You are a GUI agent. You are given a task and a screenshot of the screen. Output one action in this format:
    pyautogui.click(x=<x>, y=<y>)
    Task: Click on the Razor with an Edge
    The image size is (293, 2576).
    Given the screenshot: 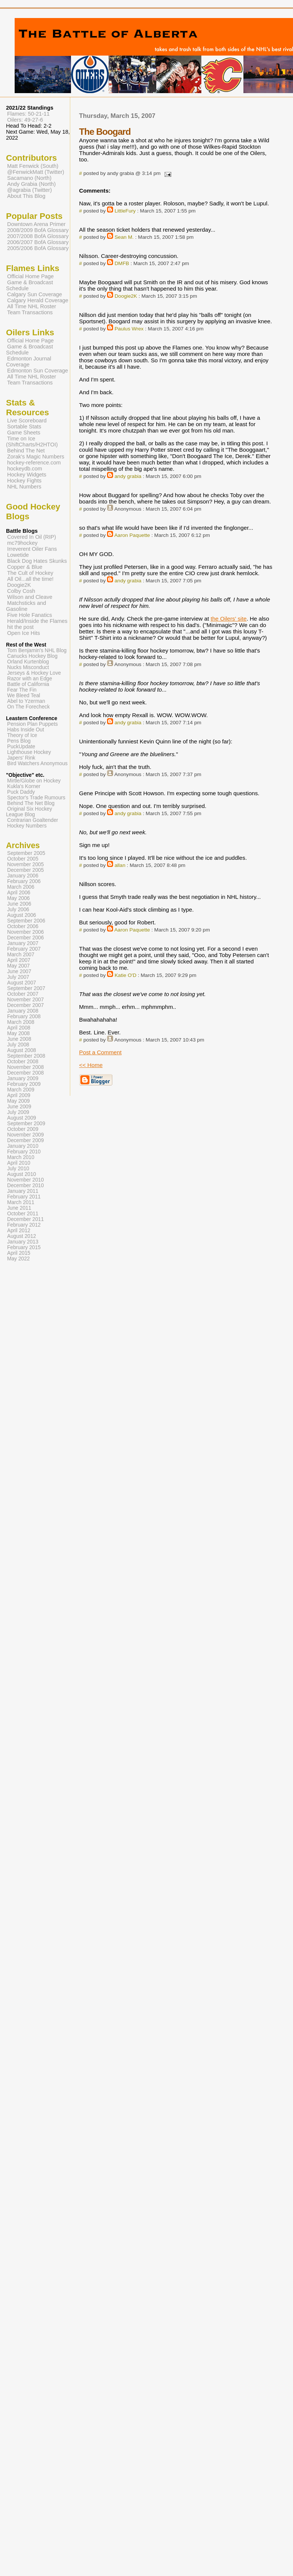 What is the action you would take?
    pyautogui.click(x=29, y=678)
    